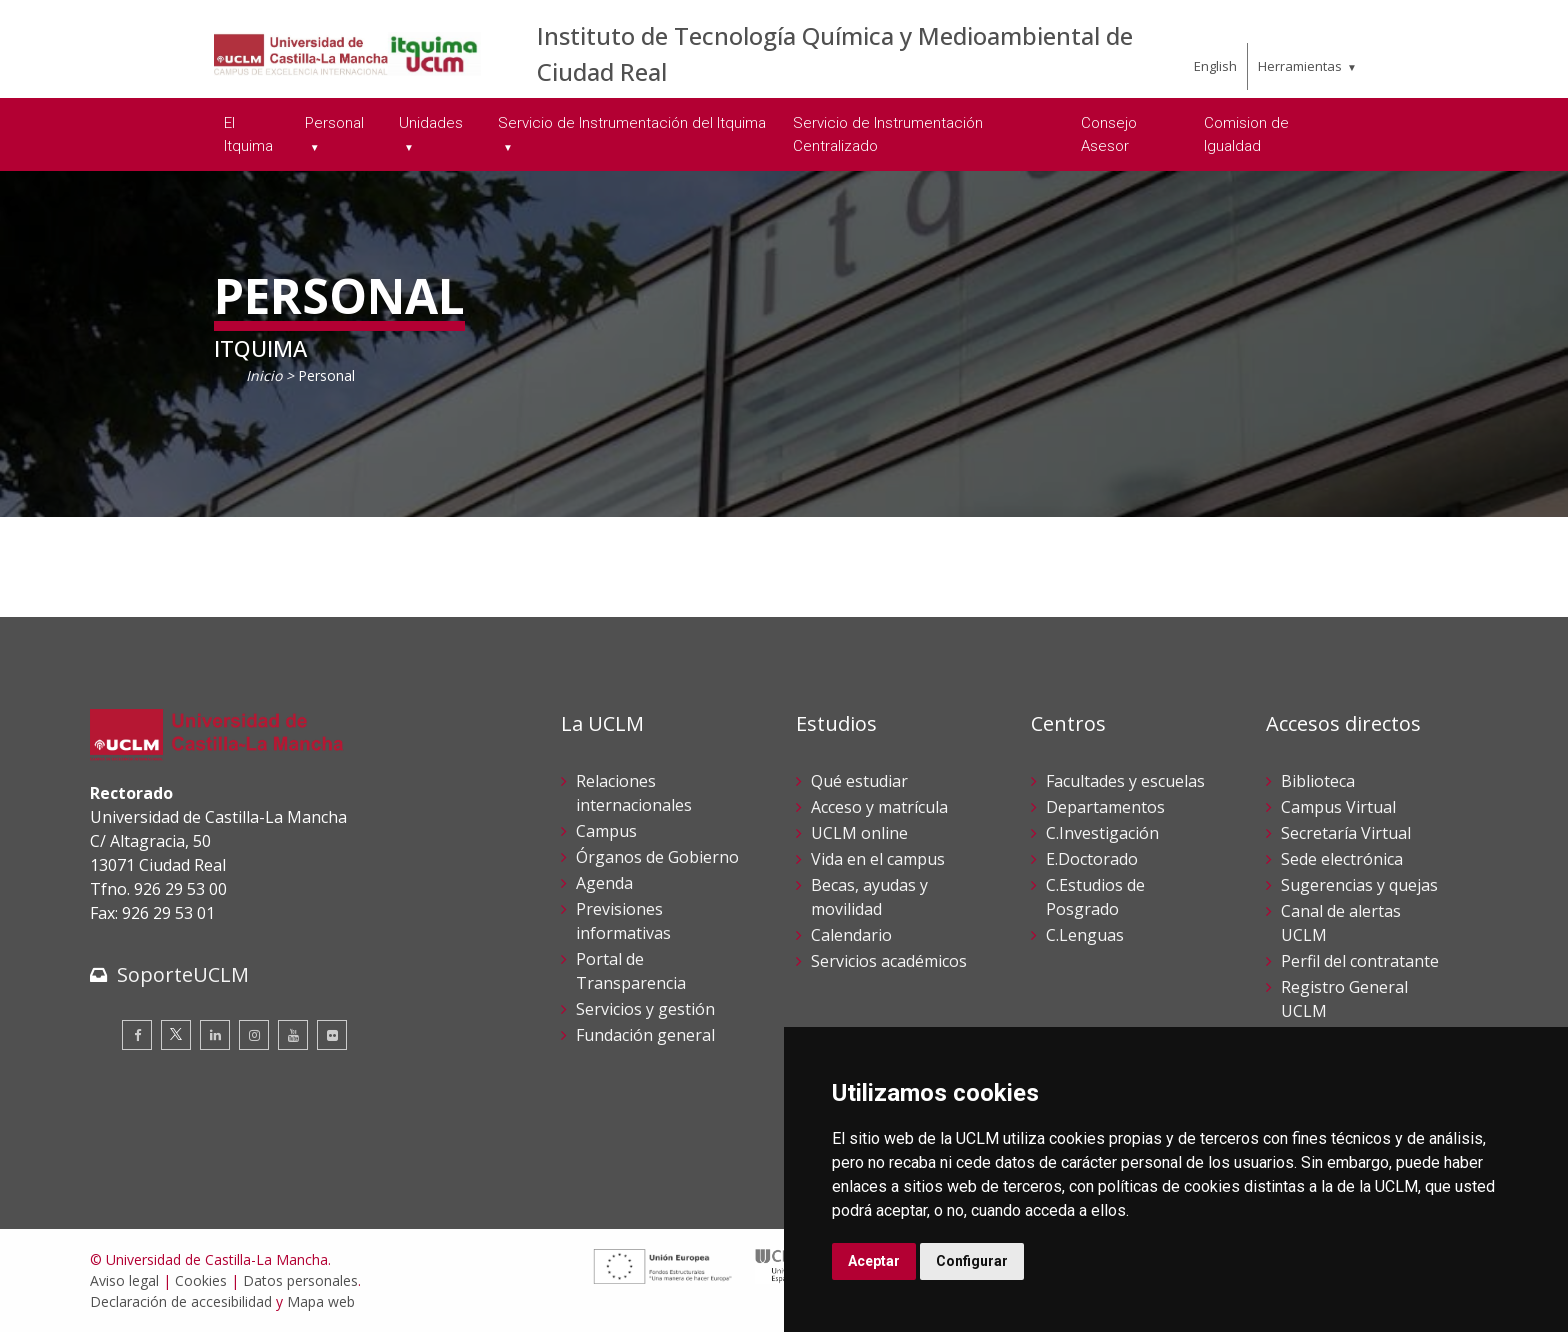  What do you see at coordinates (606, 831) in the screenshot?
I see `Campus` at bounding box center [606, 831].